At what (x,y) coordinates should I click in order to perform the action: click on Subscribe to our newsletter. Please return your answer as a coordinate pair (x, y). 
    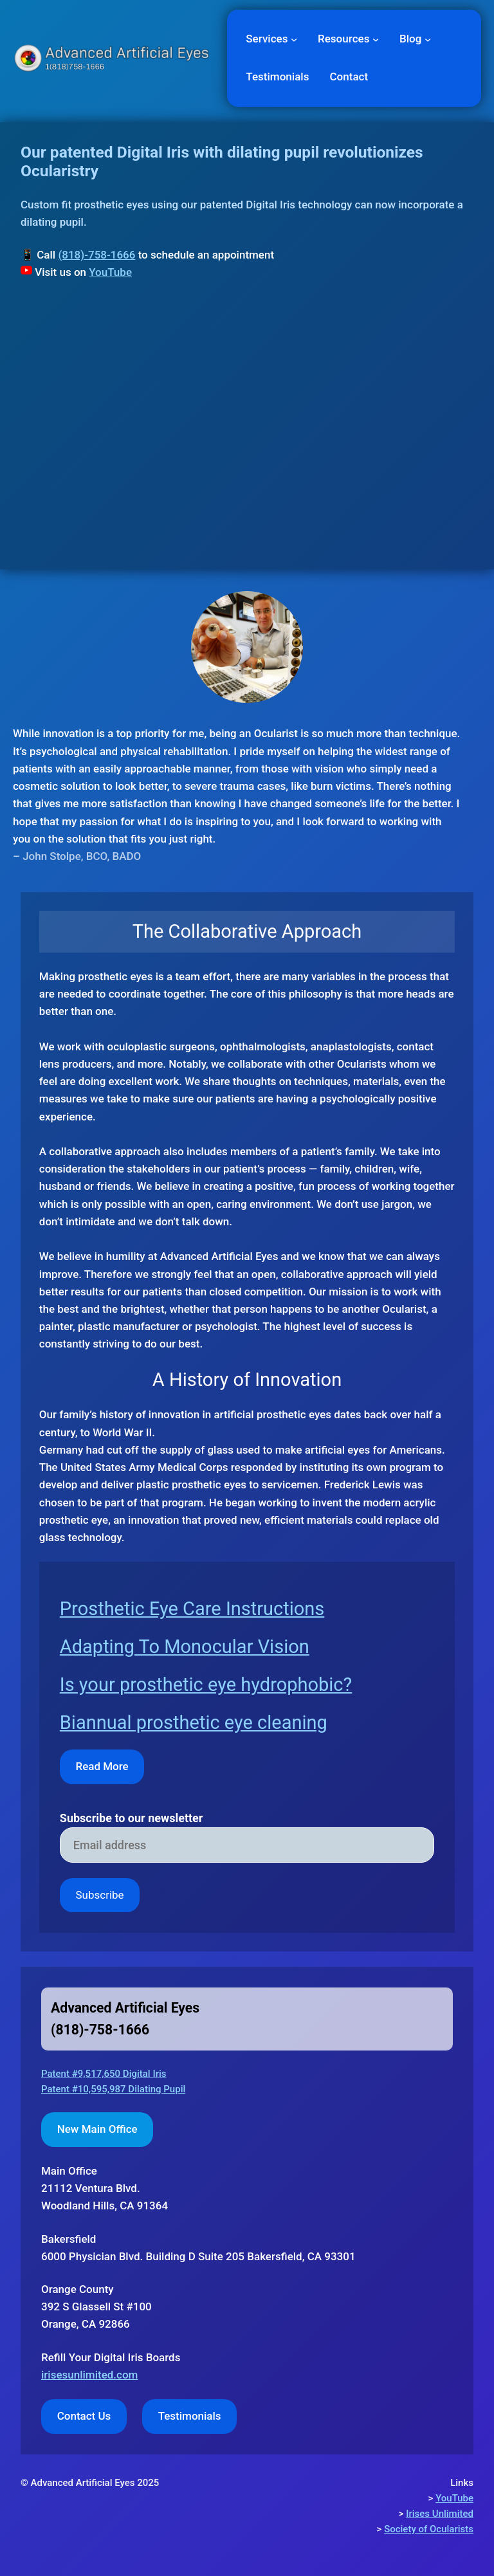
    Looking at the image, I should click on (131, 1818).